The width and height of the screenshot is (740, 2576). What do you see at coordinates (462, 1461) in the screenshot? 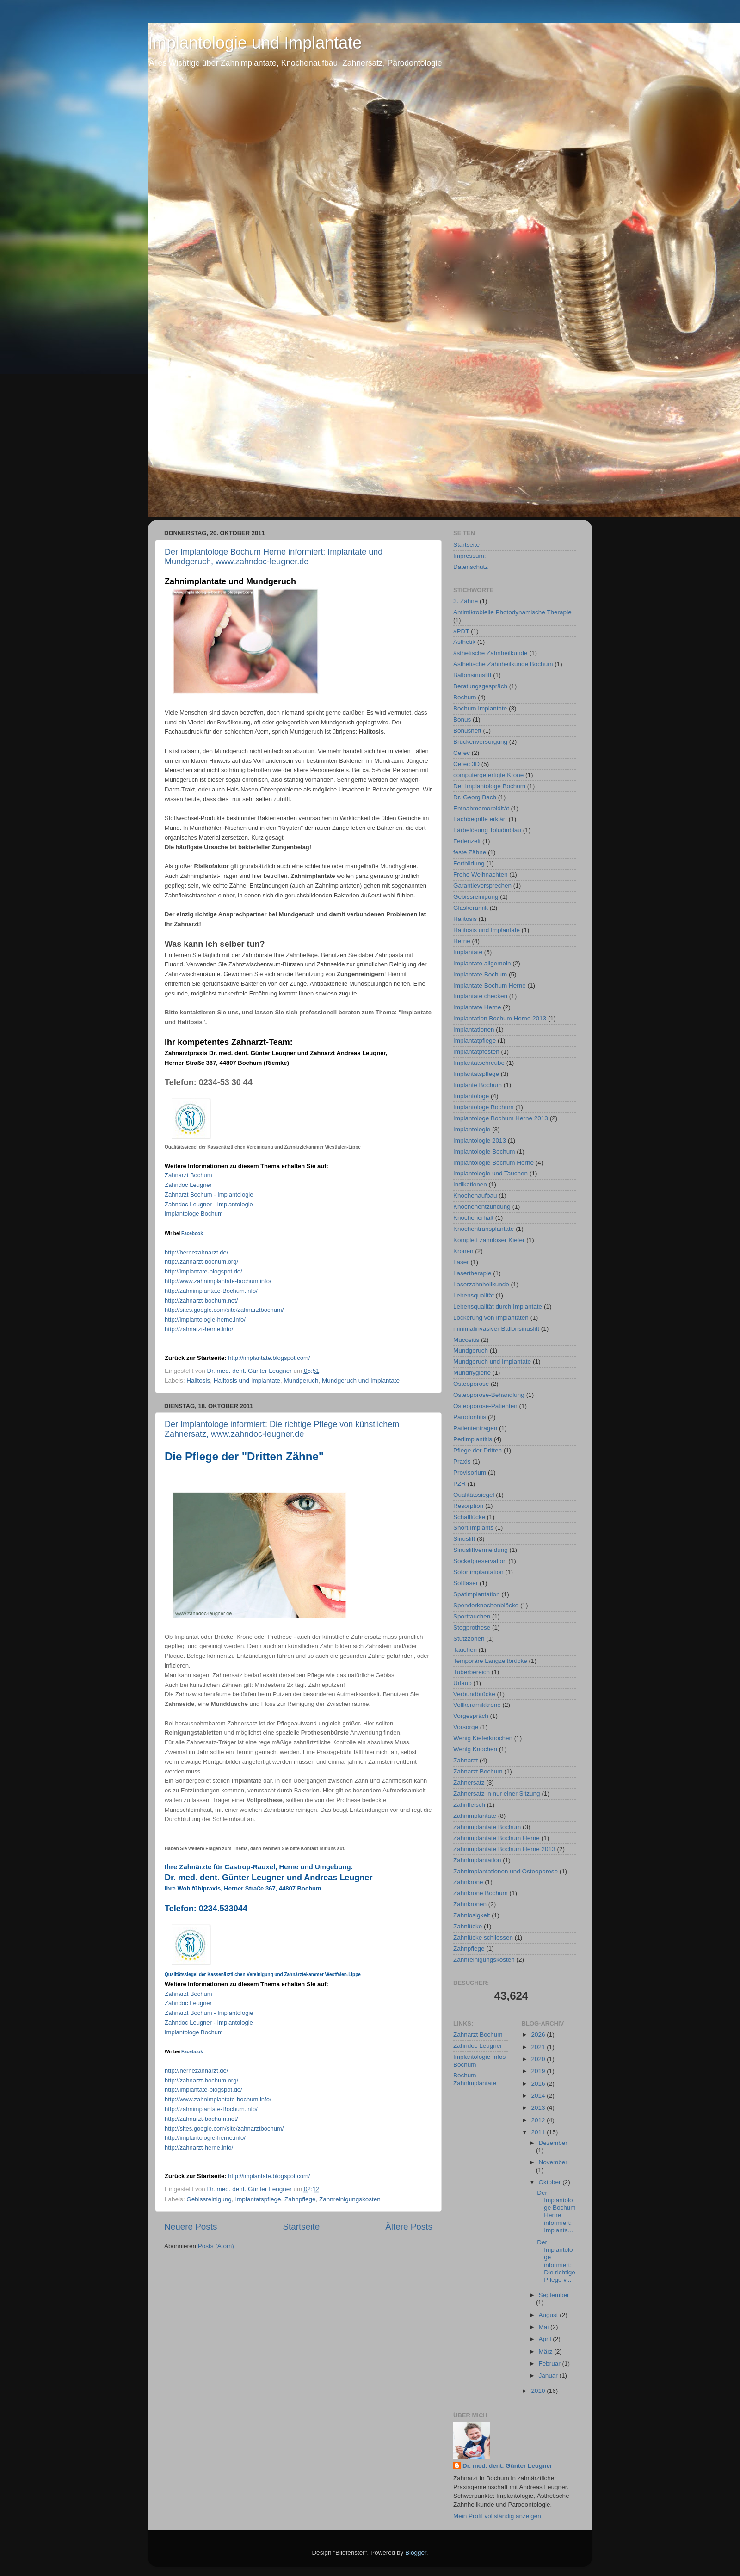
I see `Praxis` at bounding box center [462, 1461].